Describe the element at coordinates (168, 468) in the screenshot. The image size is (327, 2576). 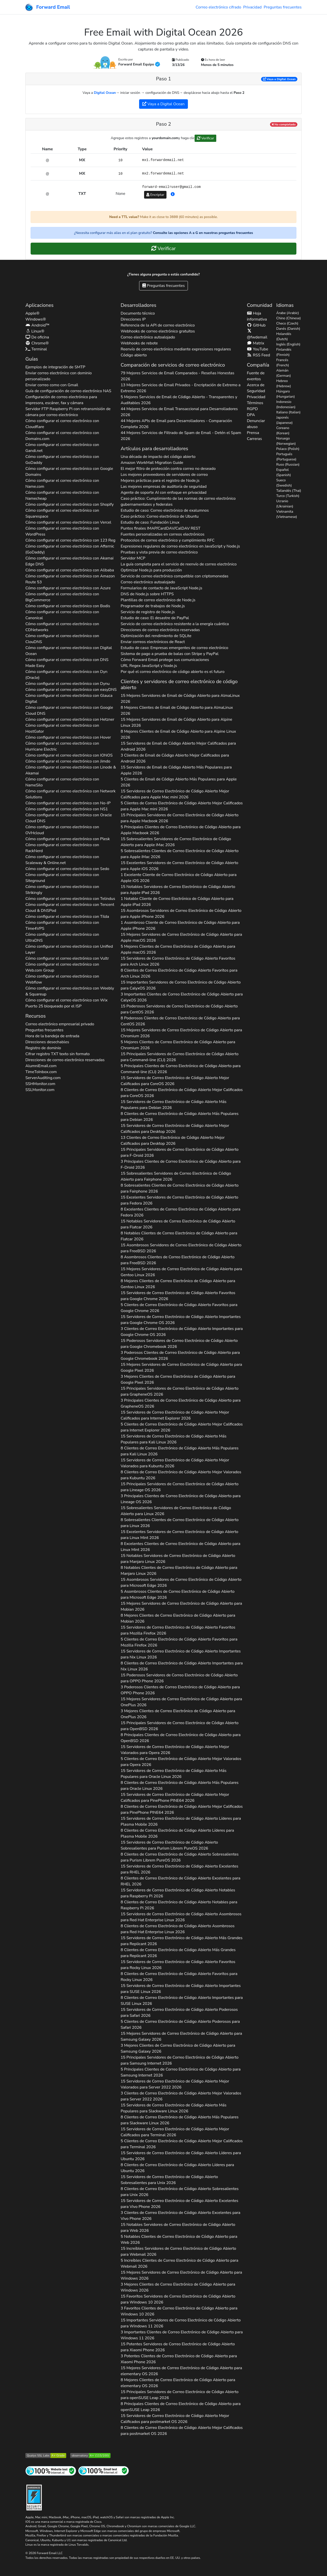
I see `El mejor filtro de protección contra correo no deseado` at that location.